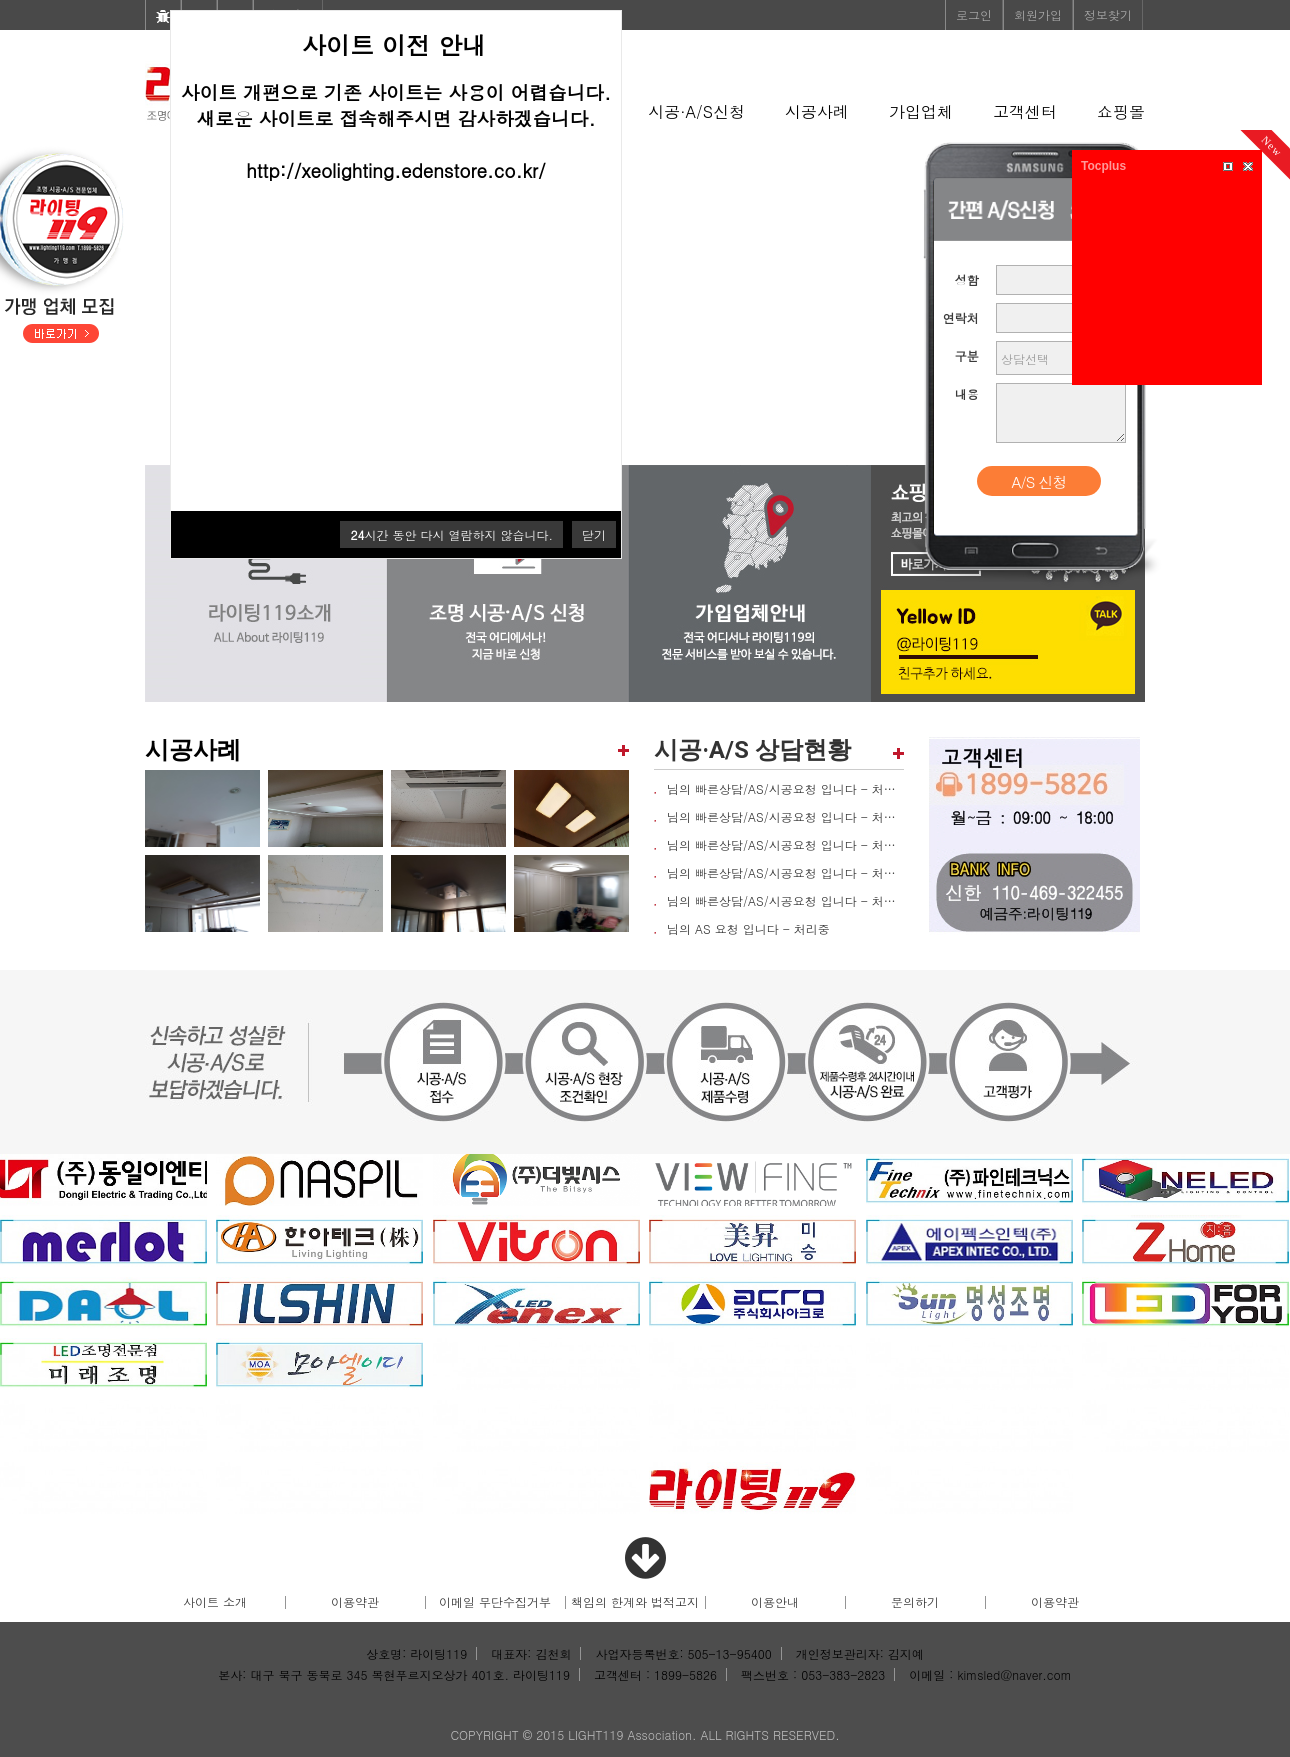 Image resolution: width=1290 pixels, height=1757 pixels. I want to click on 회원가입, so click(1038, 14).